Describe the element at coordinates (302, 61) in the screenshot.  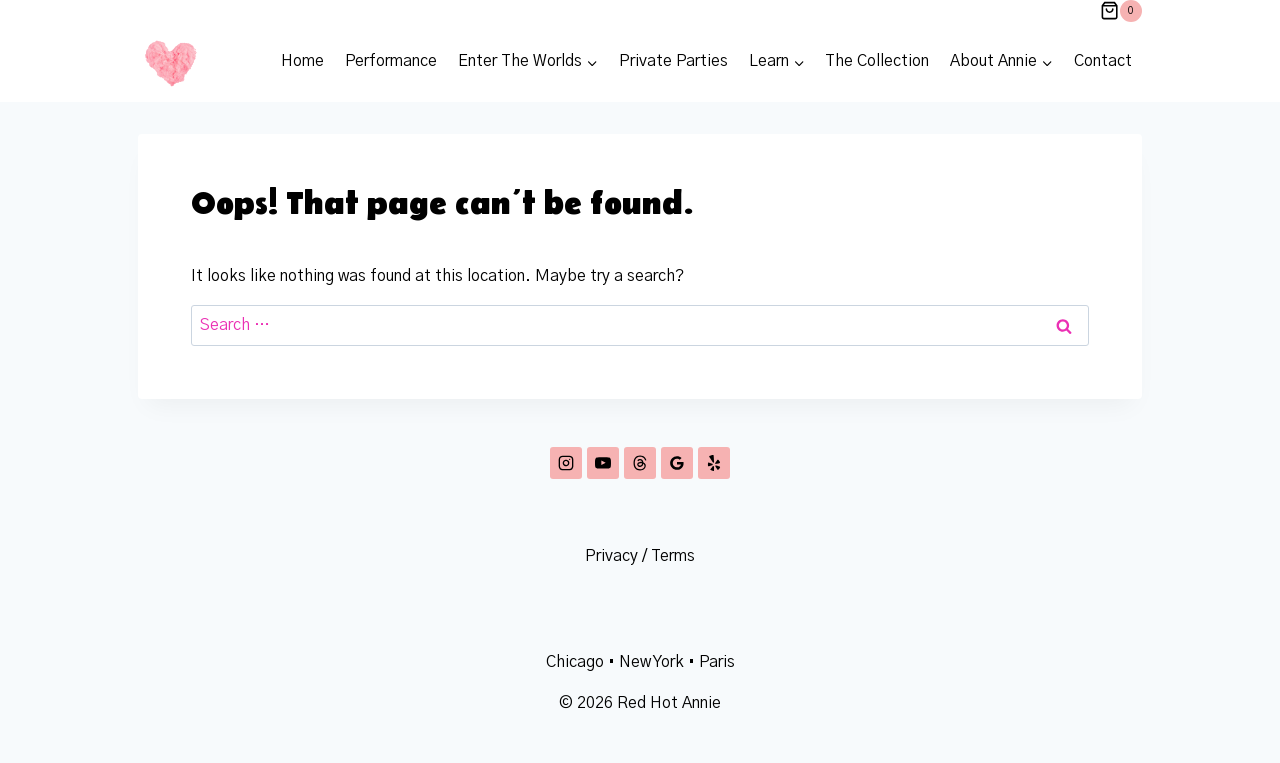
I see `Home` at that location.